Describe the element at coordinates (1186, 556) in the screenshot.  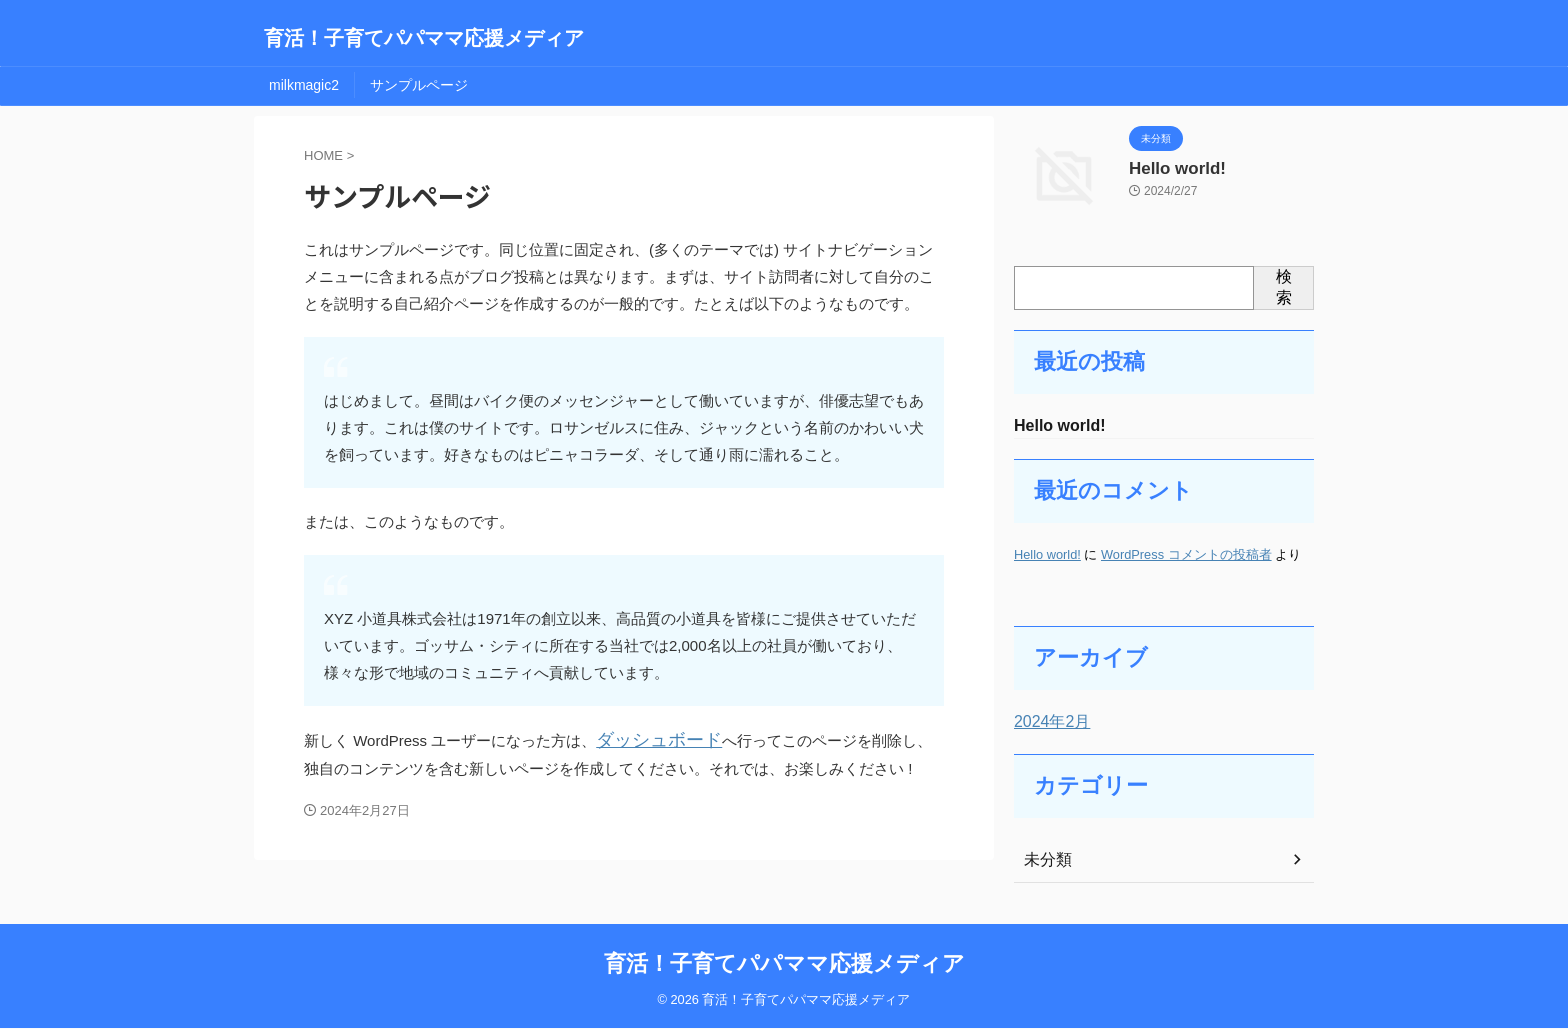
I see `WordPress コメントの投稿者` at that location.